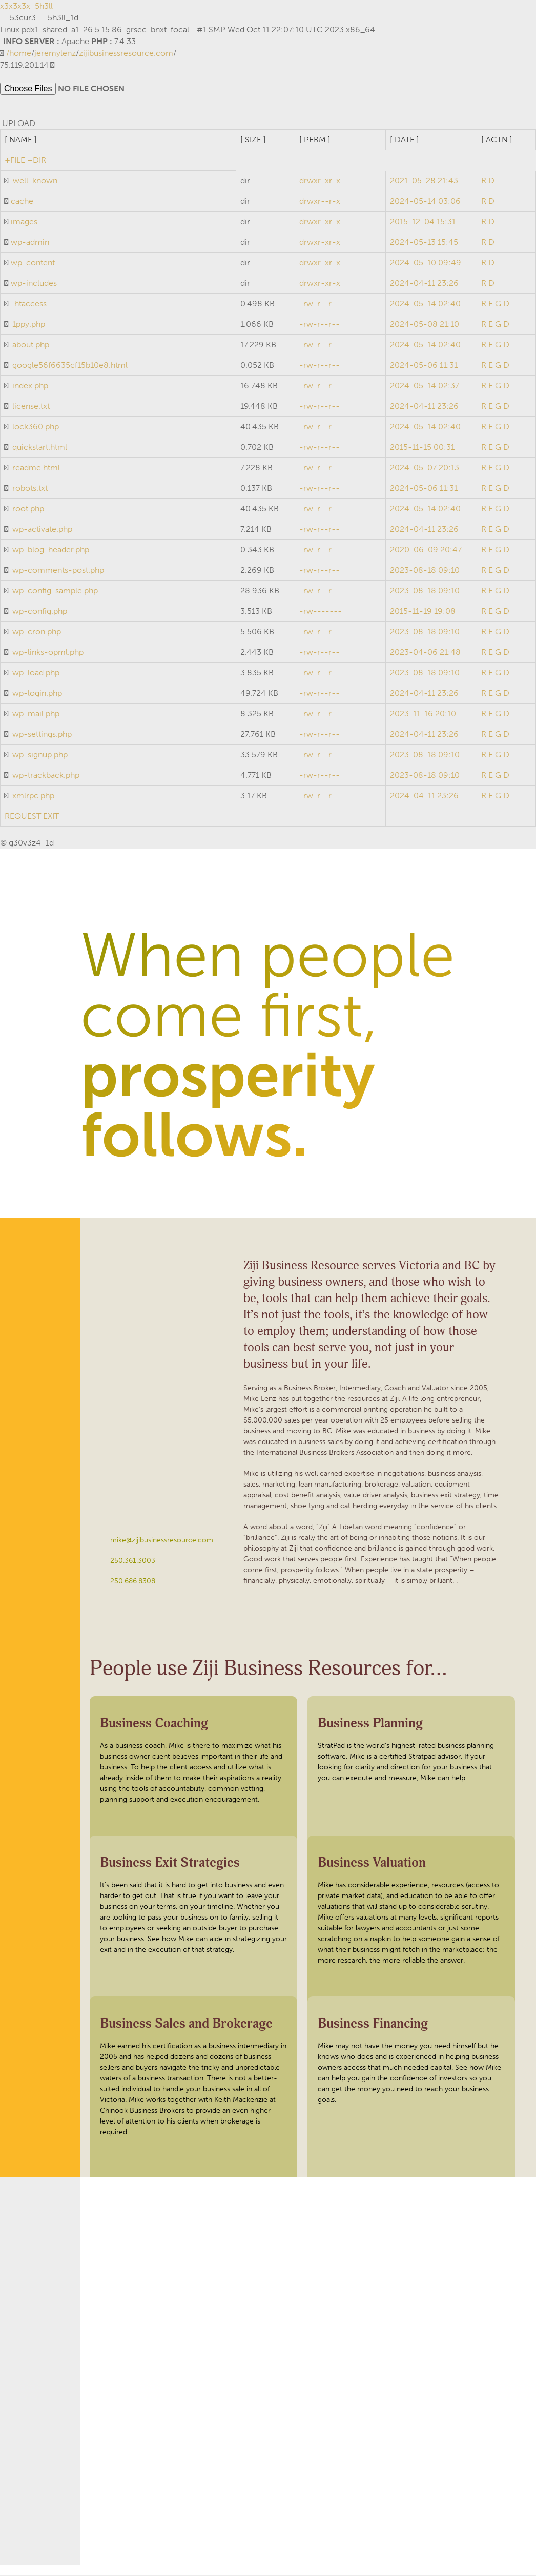 Image resolution: width=536 pixels, height=2576 pixels. I want to click on wp-settings.php, so click(42, 735).